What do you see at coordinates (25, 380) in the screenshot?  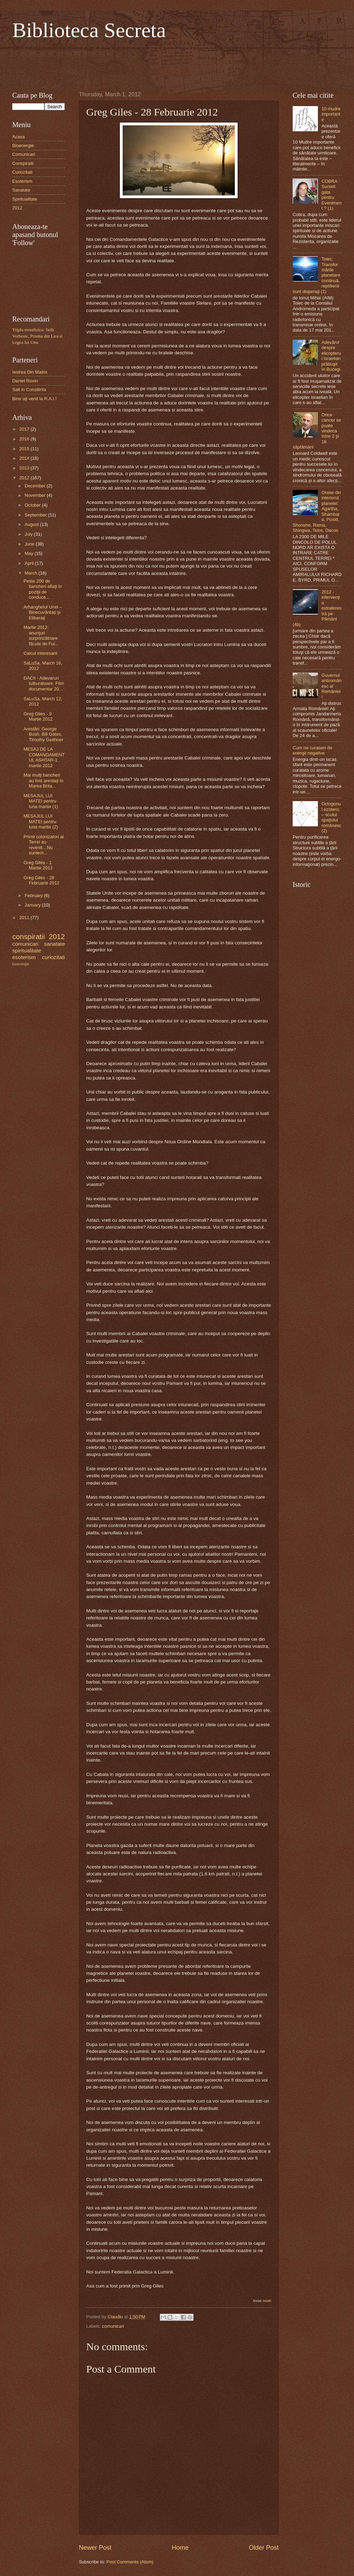 I see `Daniel Roxin` at bounding box center [25, 380].